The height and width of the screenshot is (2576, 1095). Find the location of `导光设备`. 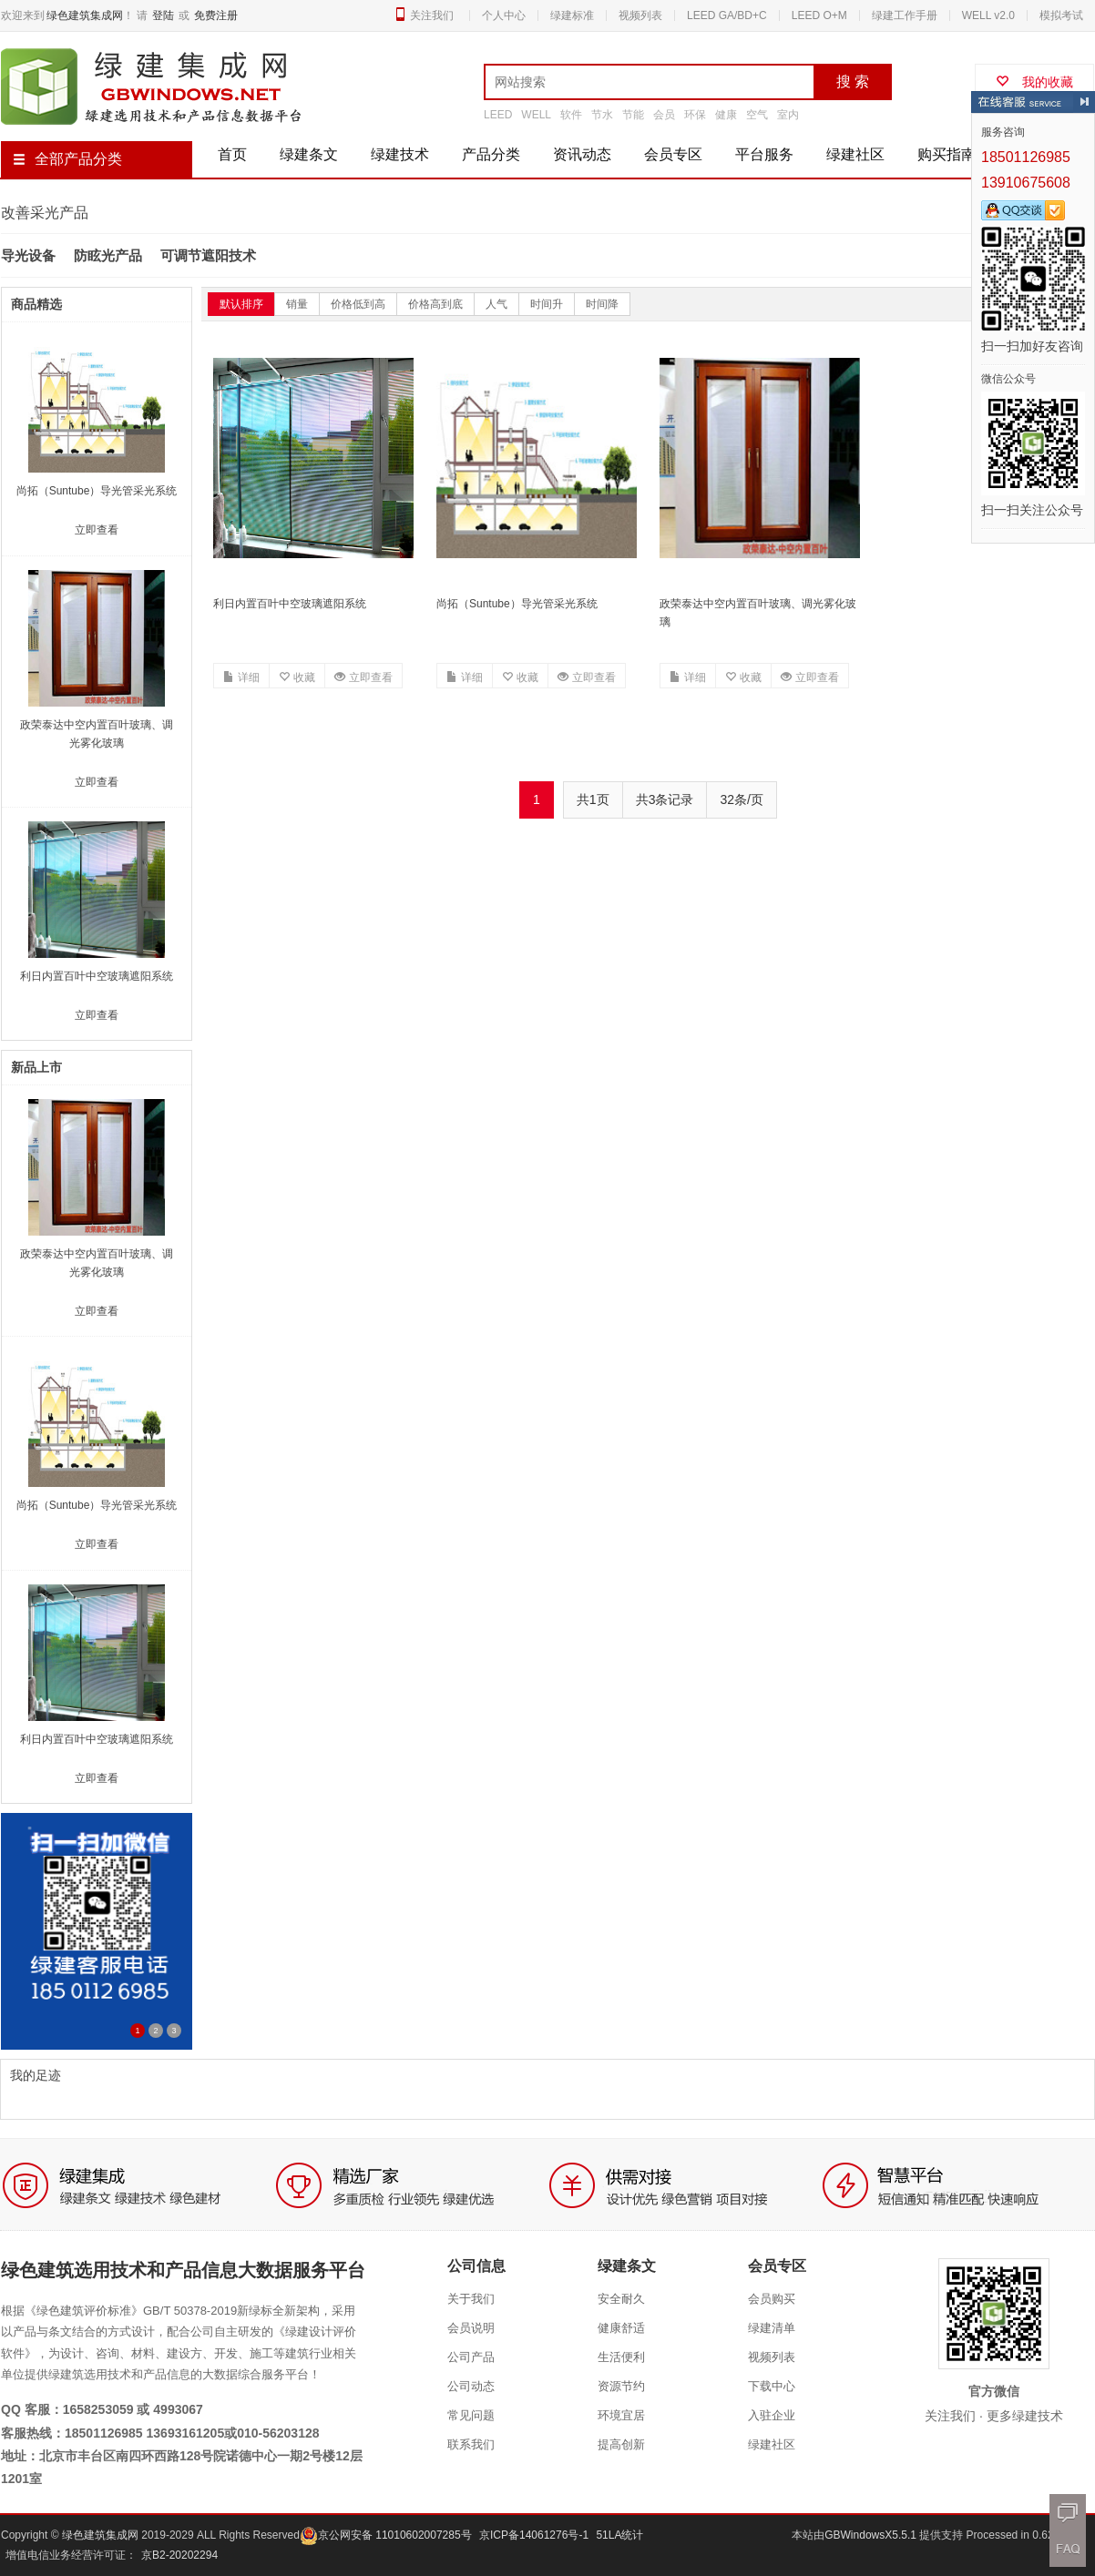

导光设备 is located at coordinates (28, 255).